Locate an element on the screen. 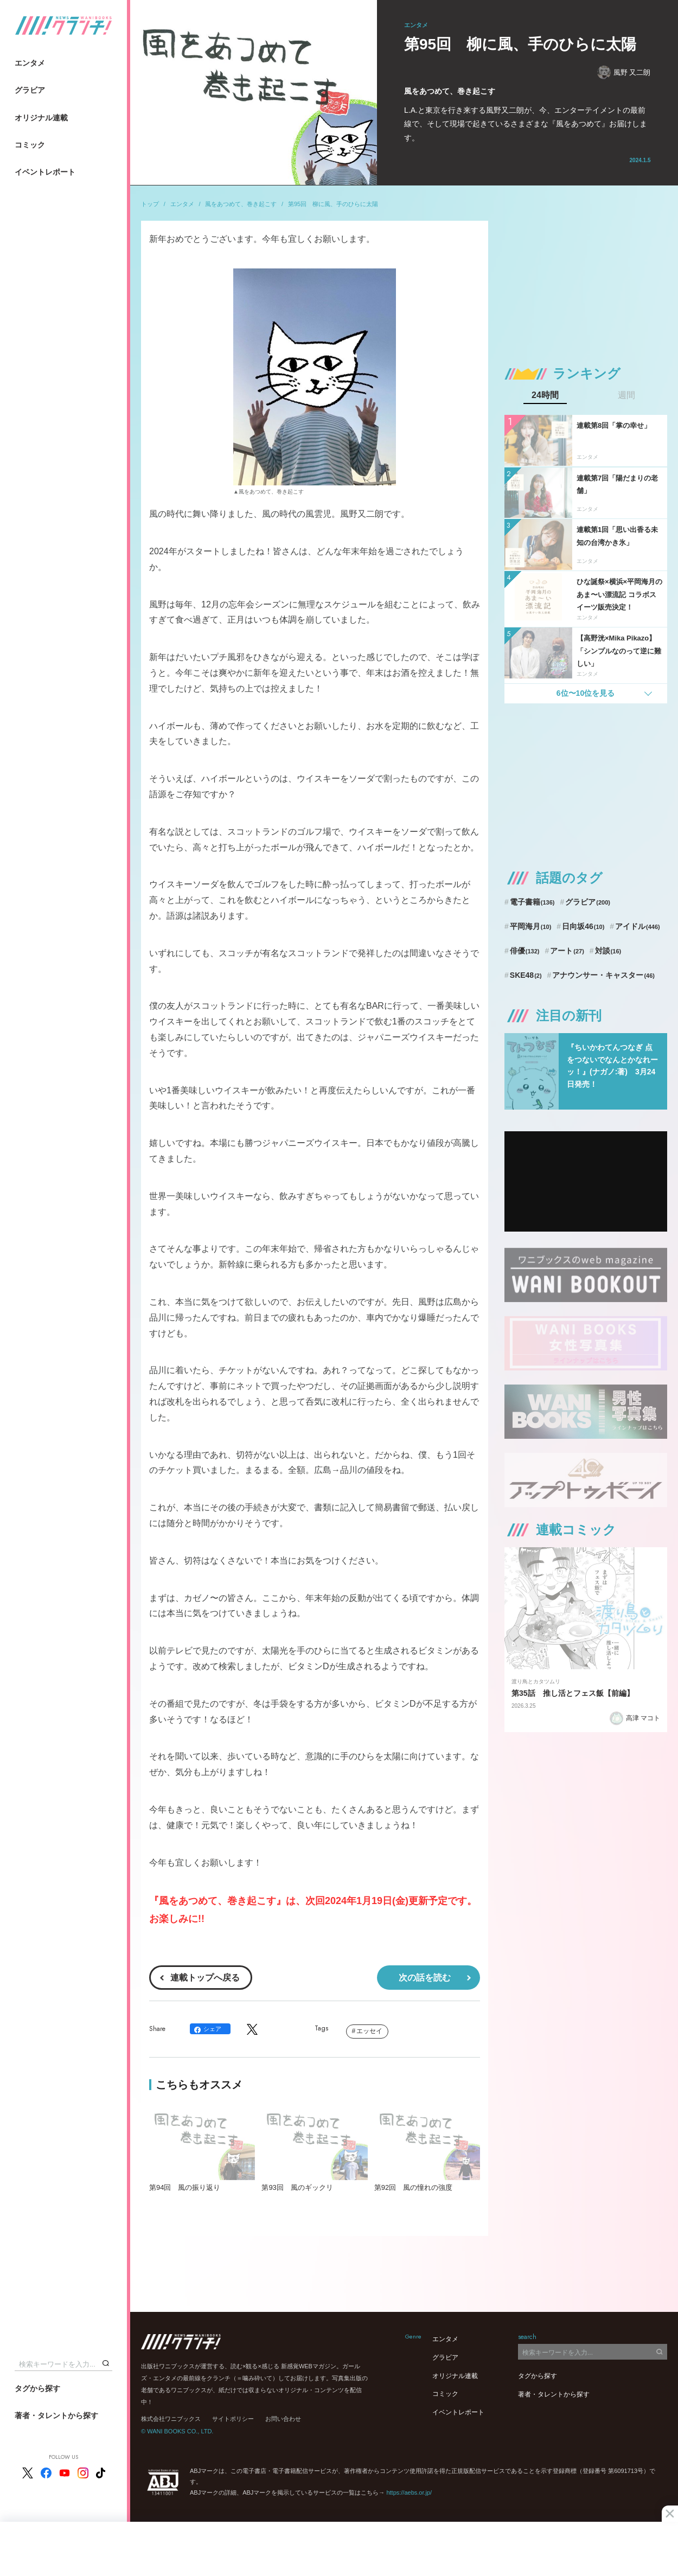  イベントレポート is located at coordinates (45, 172).